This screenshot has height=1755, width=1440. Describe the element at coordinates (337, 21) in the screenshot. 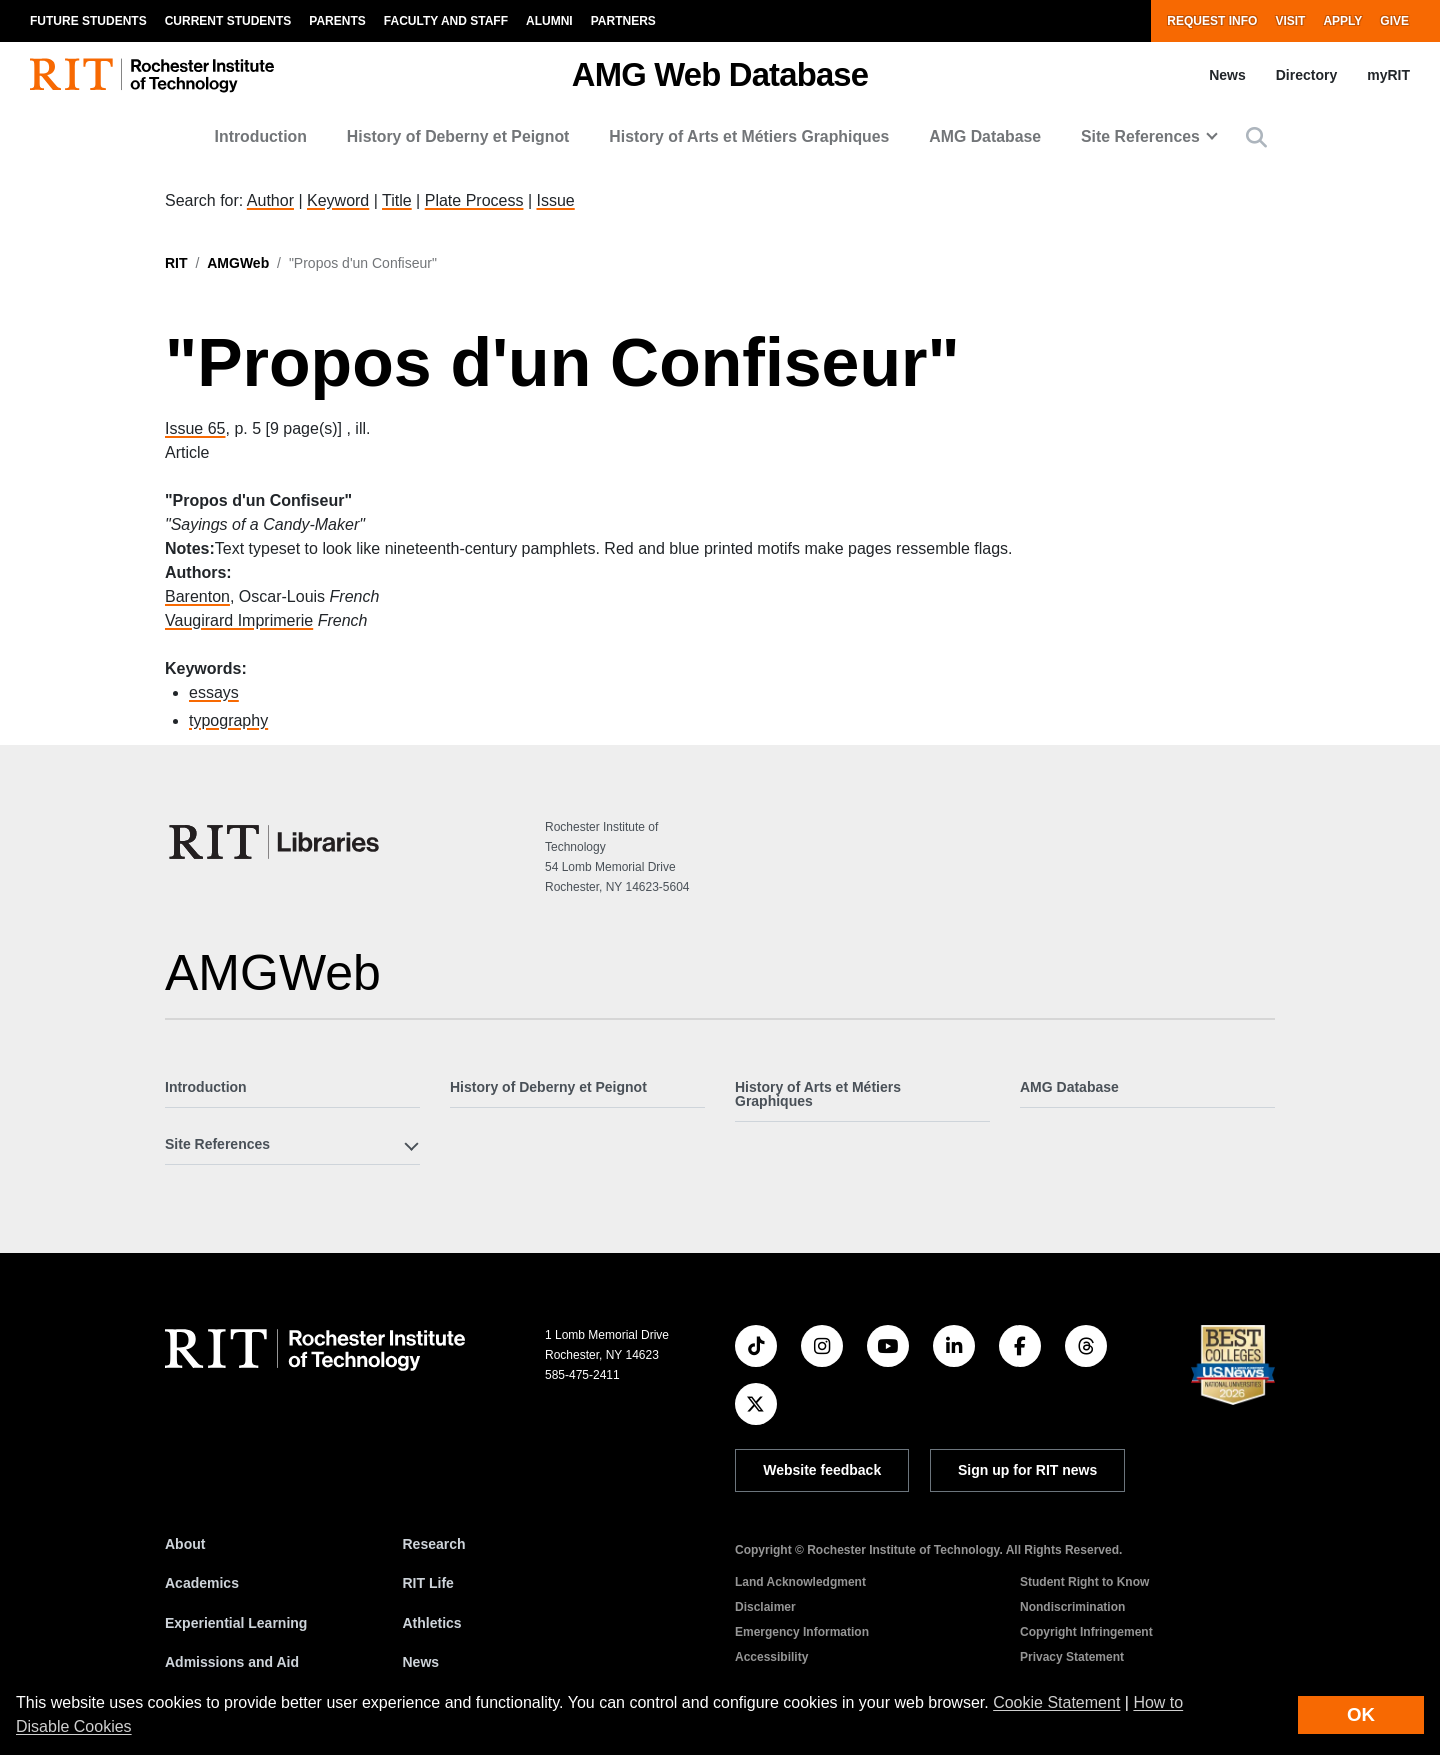

I see `Parents` at that location.